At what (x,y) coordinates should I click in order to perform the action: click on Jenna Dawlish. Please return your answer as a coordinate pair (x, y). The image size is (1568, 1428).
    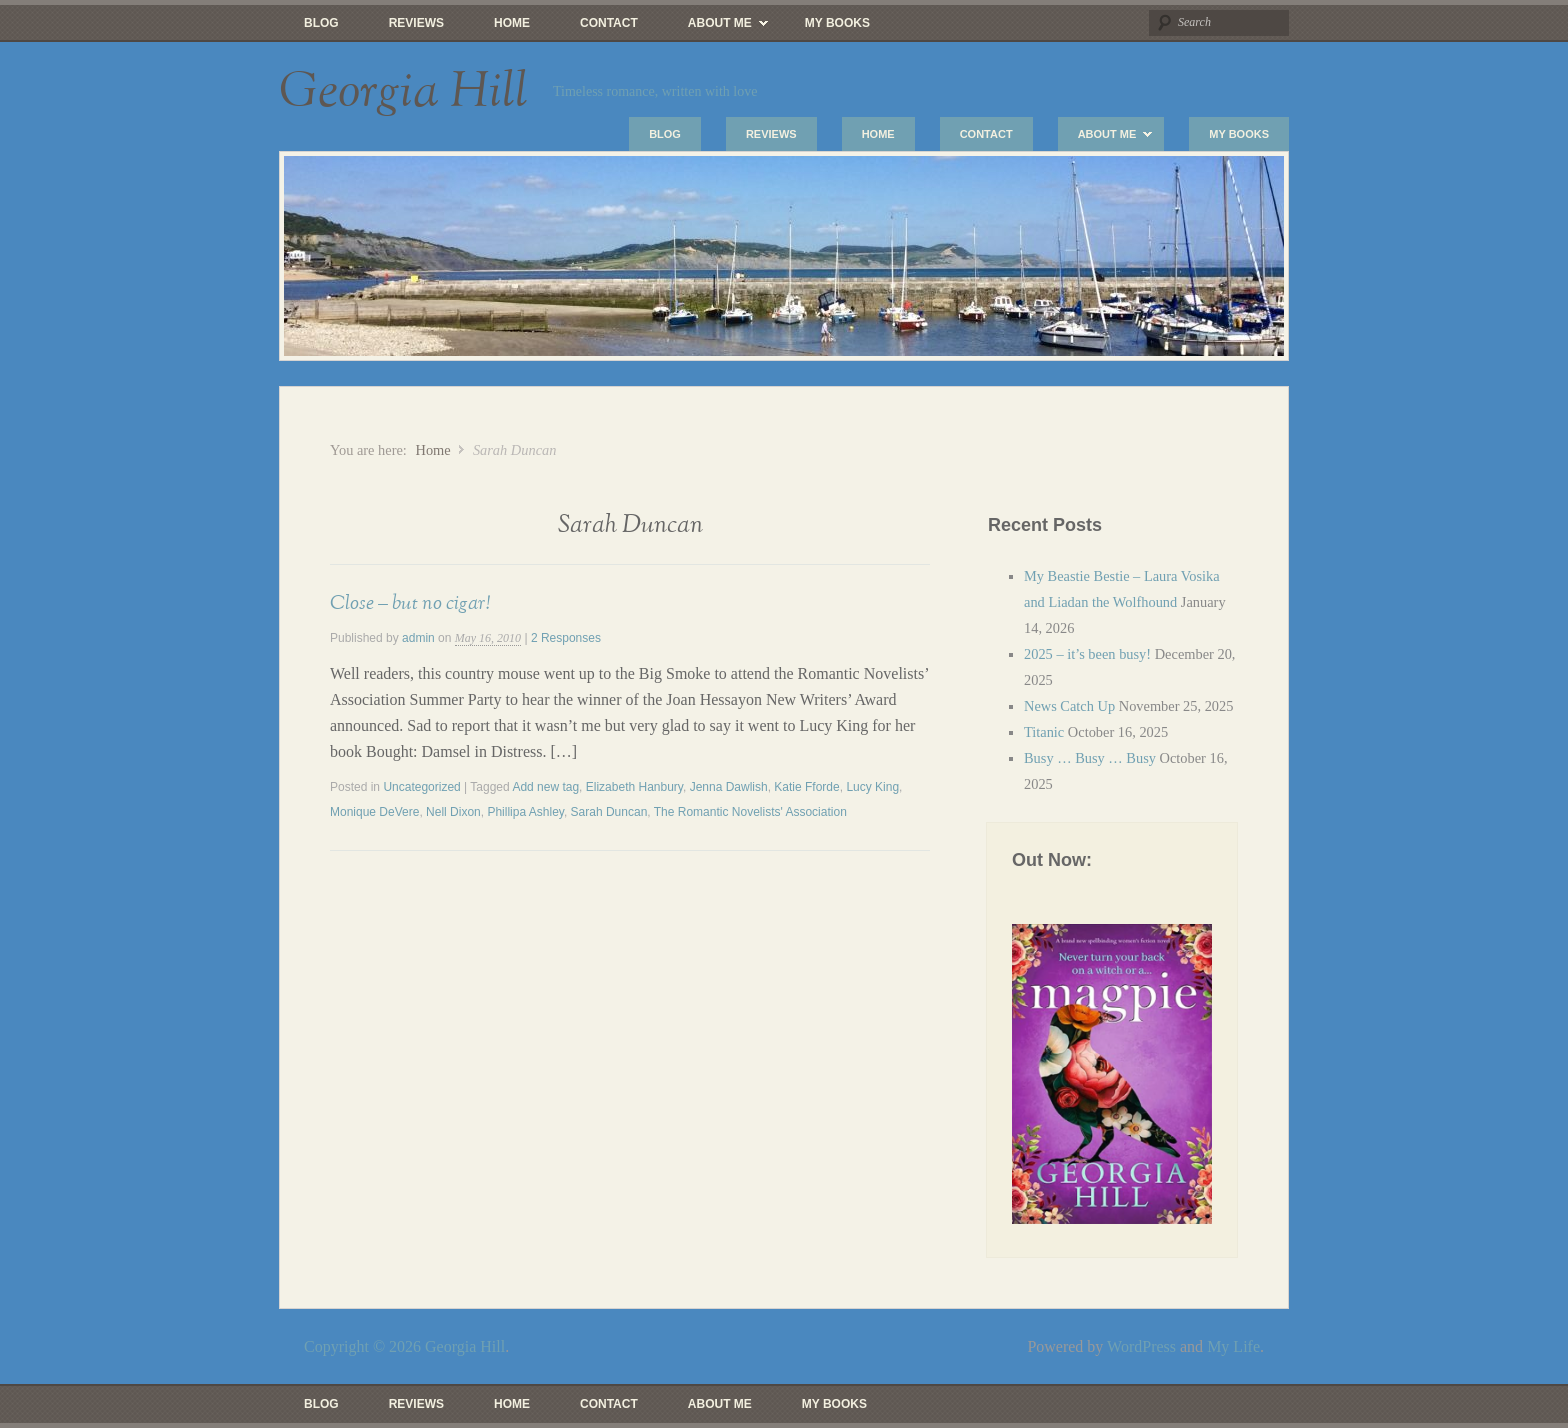
    Looking at the image, I should click on (729, 787).